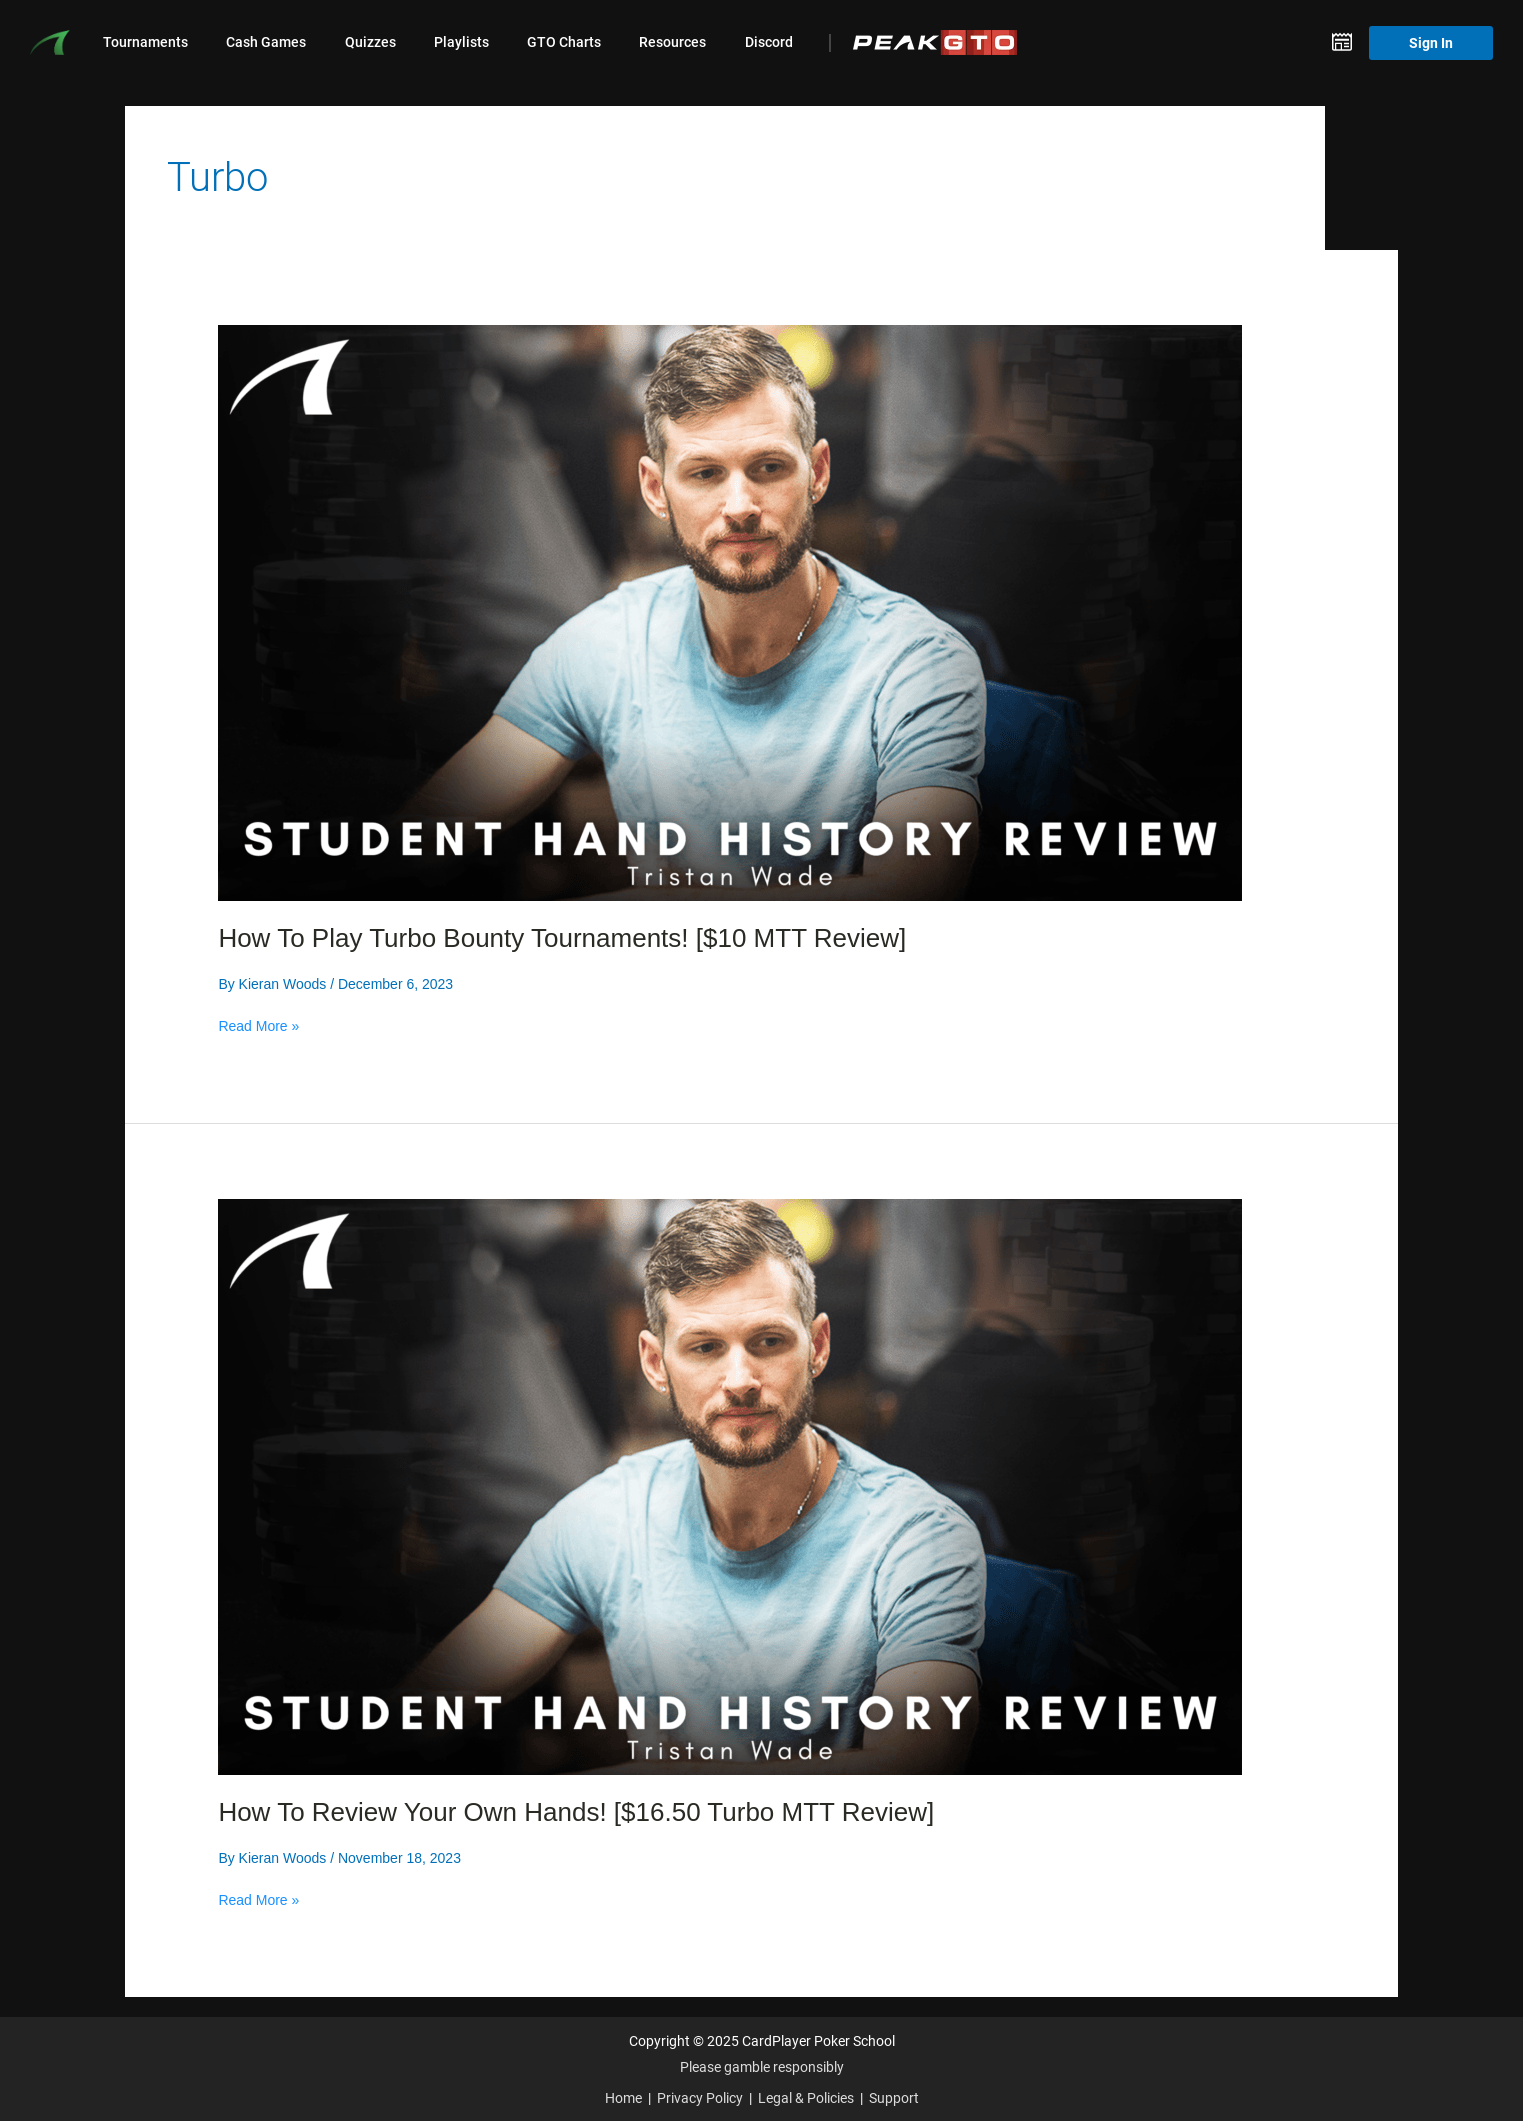 Image resolution: width=1523 pixels, height=2121 pixels. What do you see at coordinates (576, 1812) in the screenshot?
I see `How To Review Your Own Hands! [$16.50 Turbo MTT Review]` at bounding box center [576, 1812].